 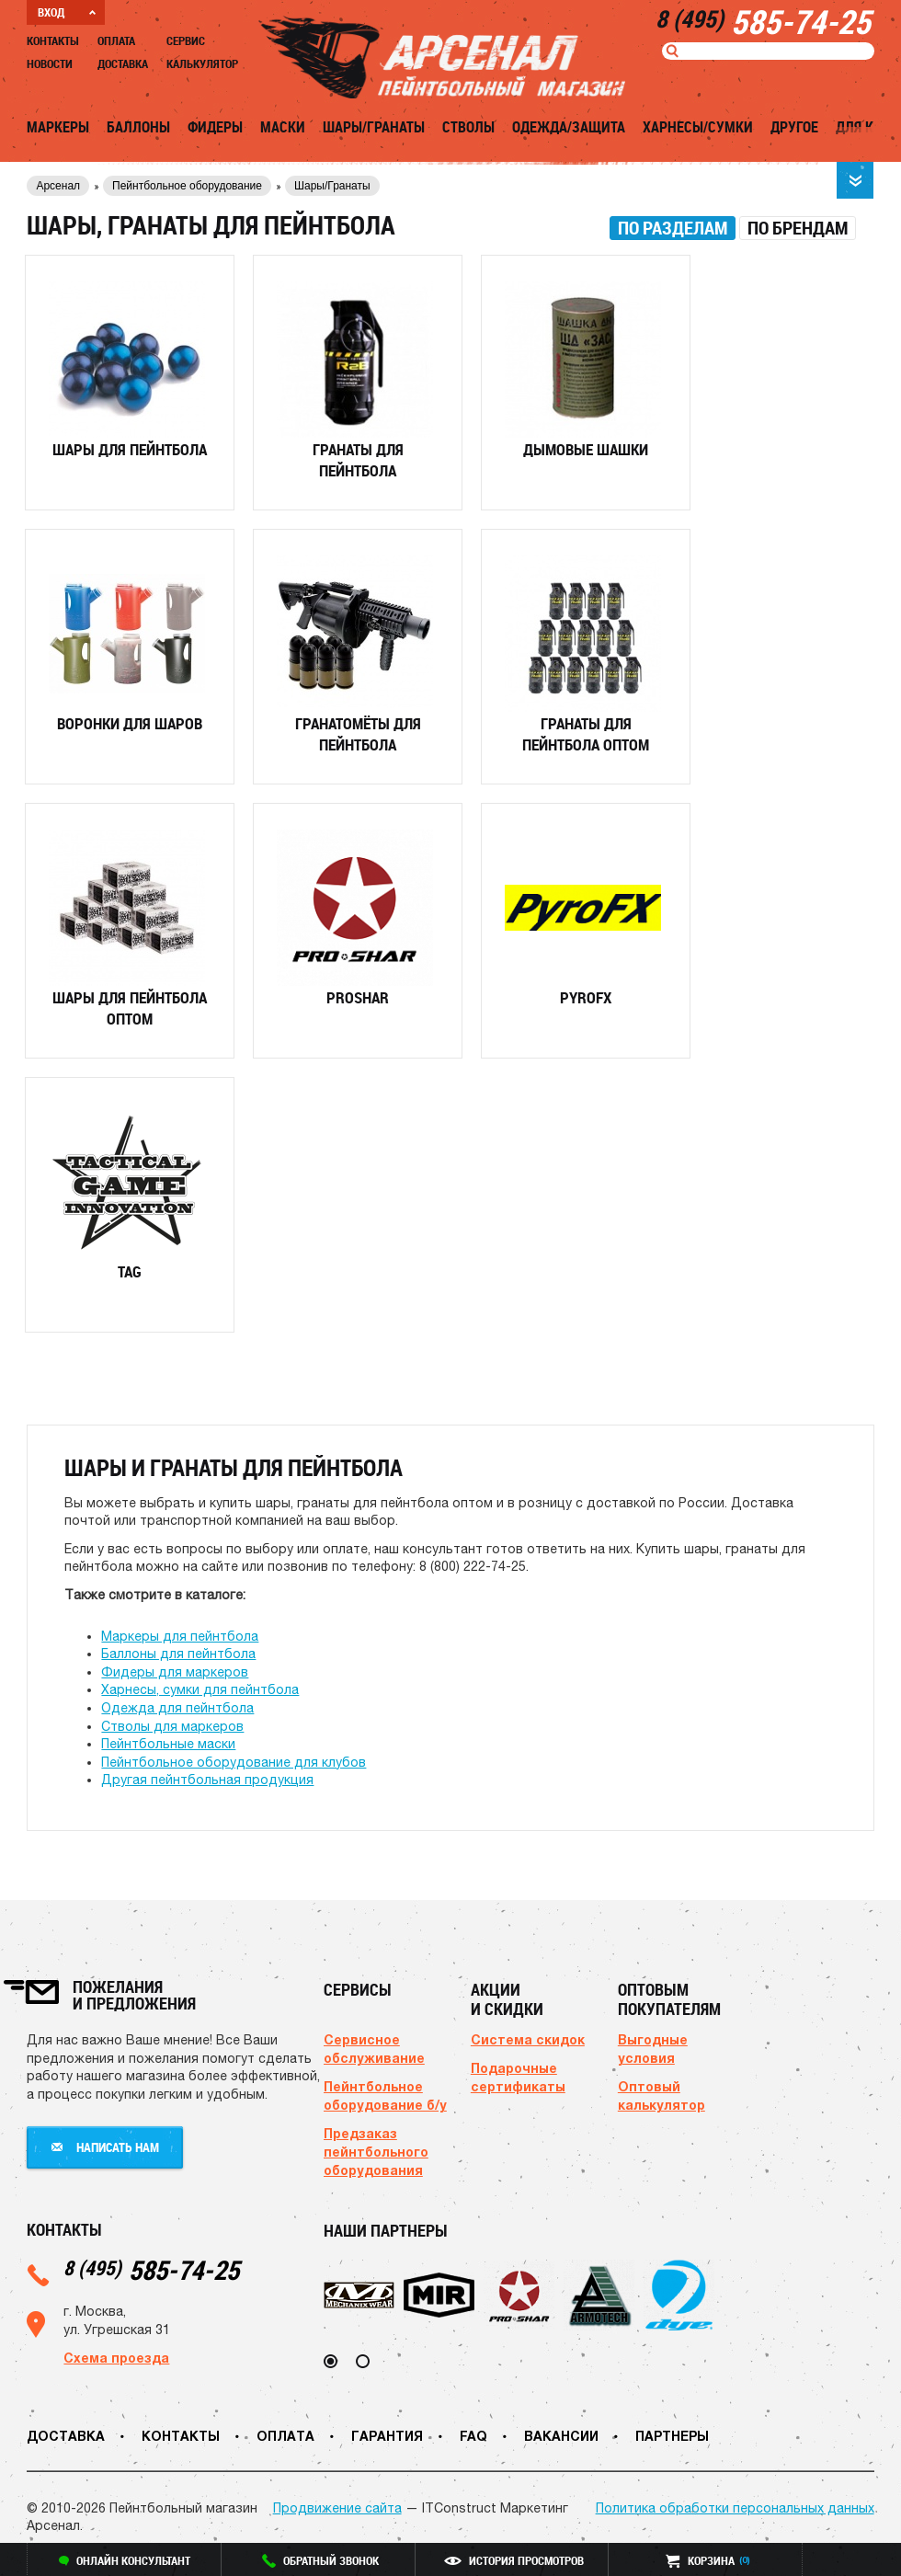 I want to click on Баллоны для пейнтбола, so click(x=178, y=1653).